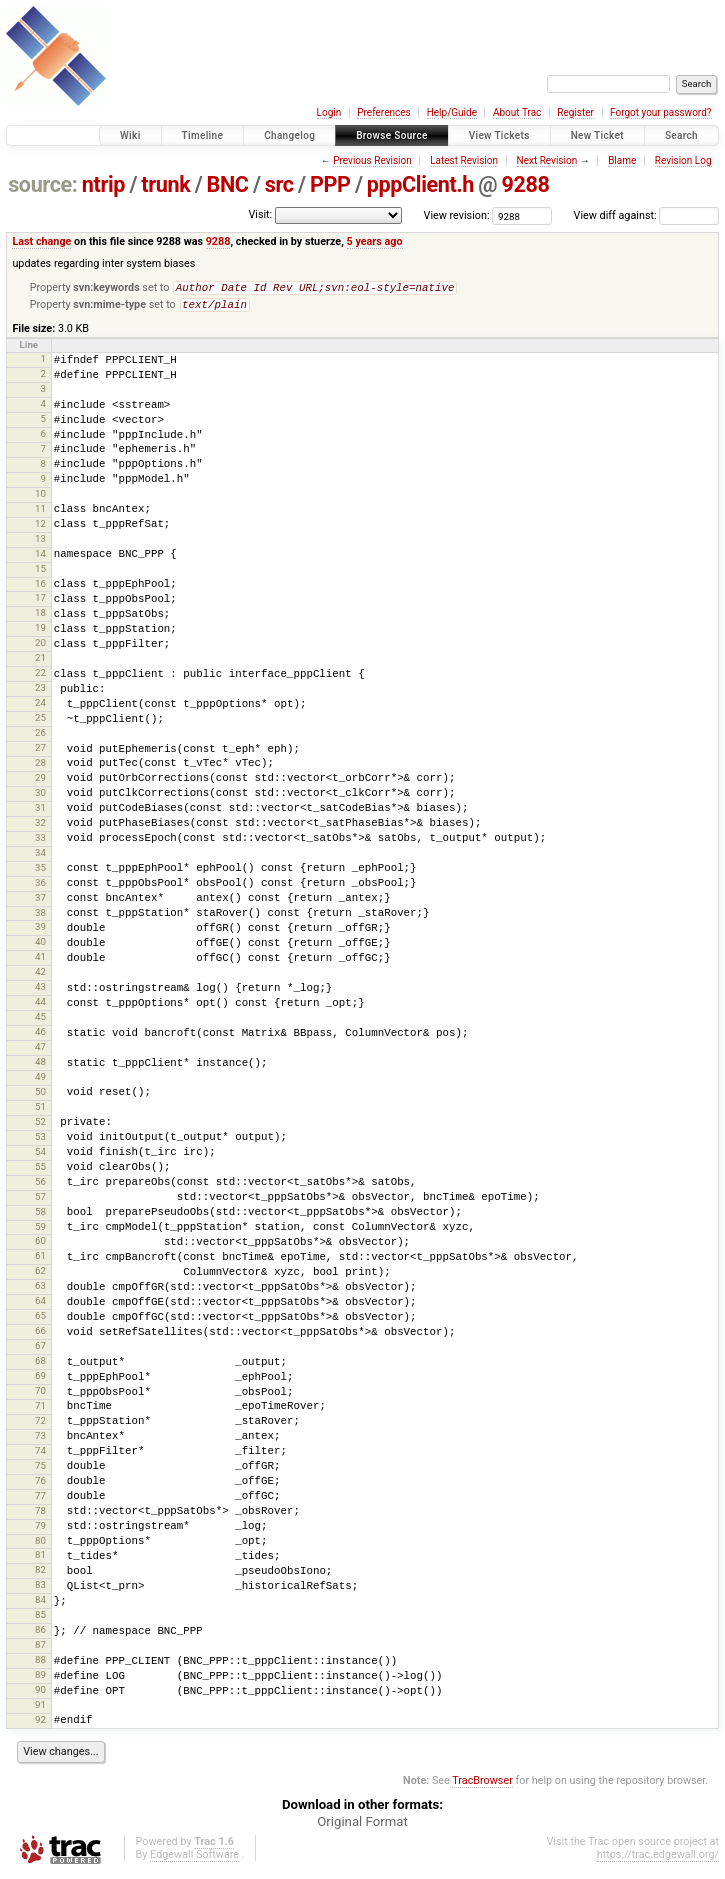  Describe the element at coordinates (40, 736) in the screenshot. I see `26` at that location.